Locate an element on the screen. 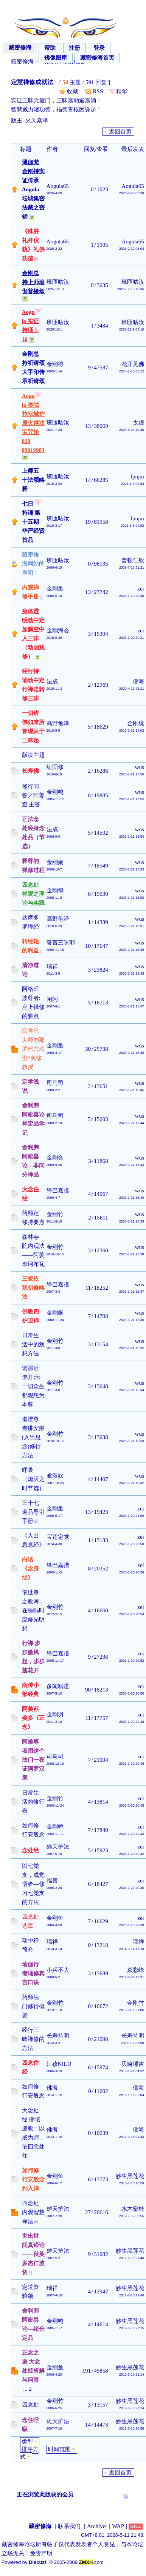  2013-3-2 08:58 is located at coordinates (132, 2043).